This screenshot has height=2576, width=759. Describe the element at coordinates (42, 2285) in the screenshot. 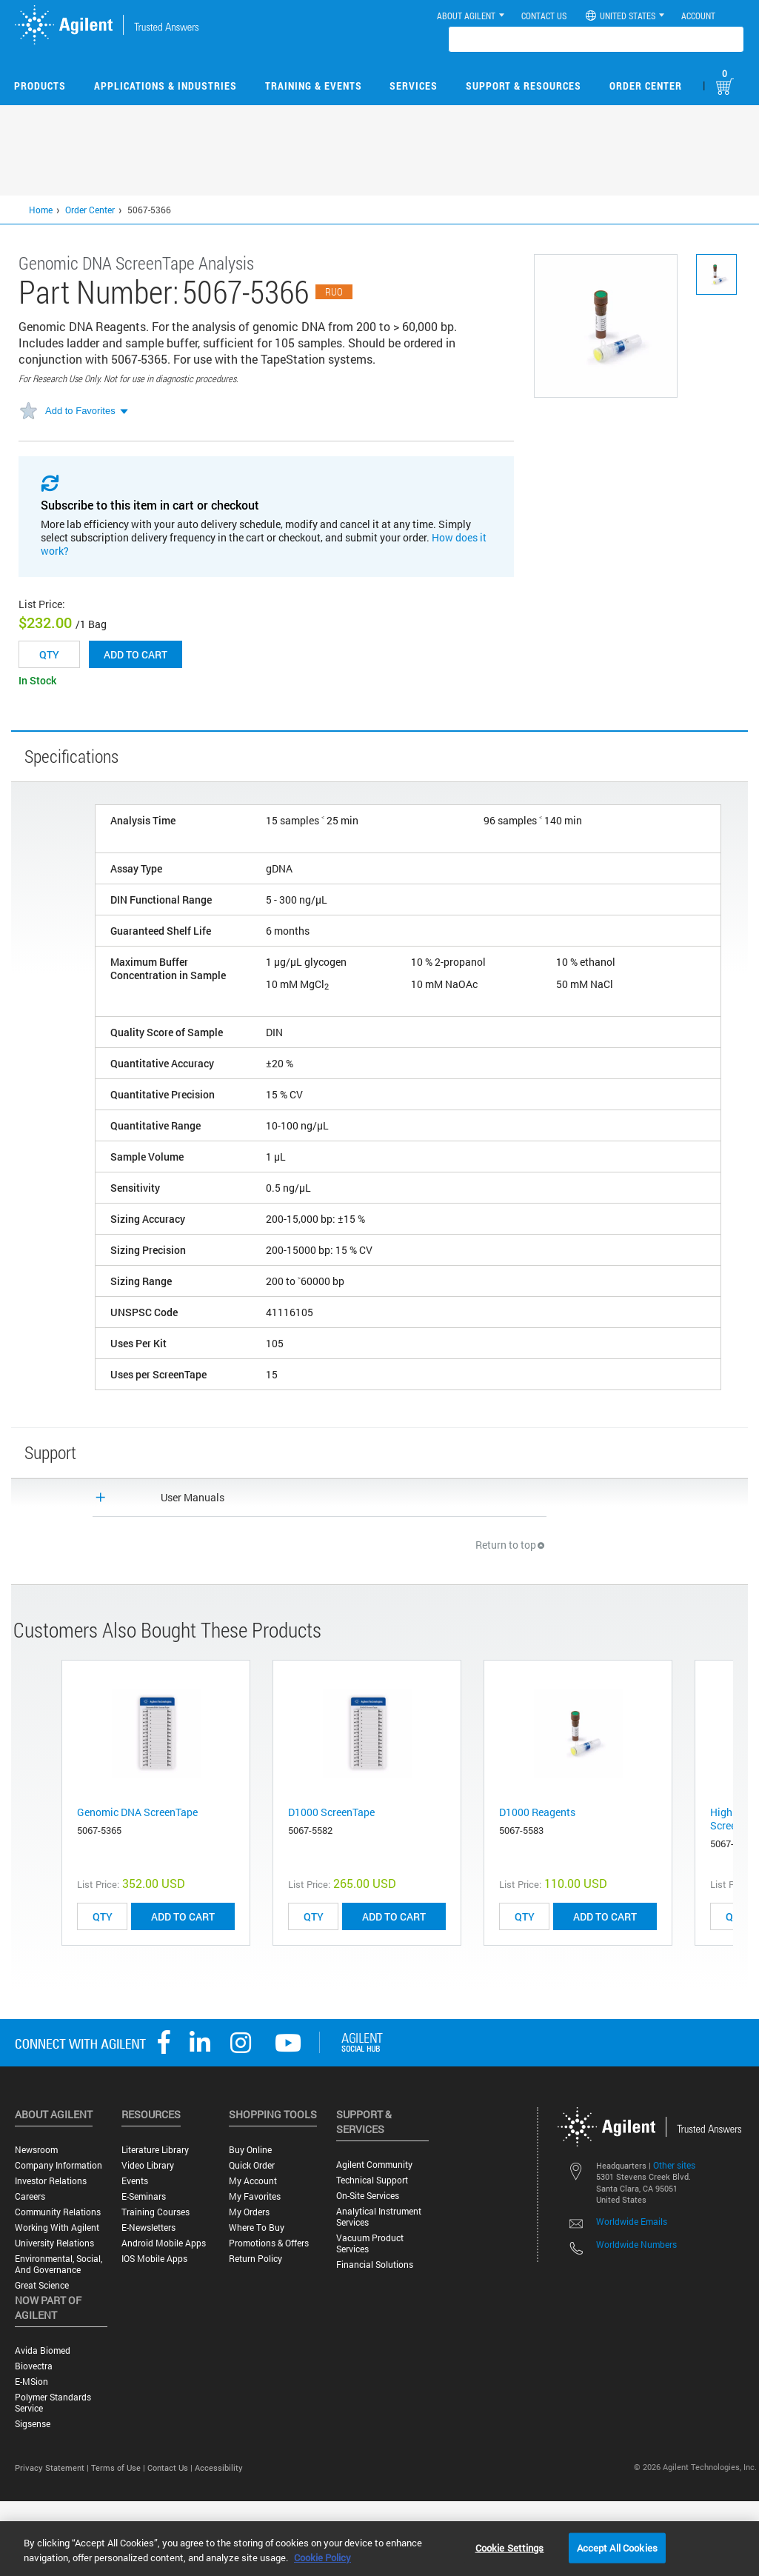

I see `Great science` at that location.